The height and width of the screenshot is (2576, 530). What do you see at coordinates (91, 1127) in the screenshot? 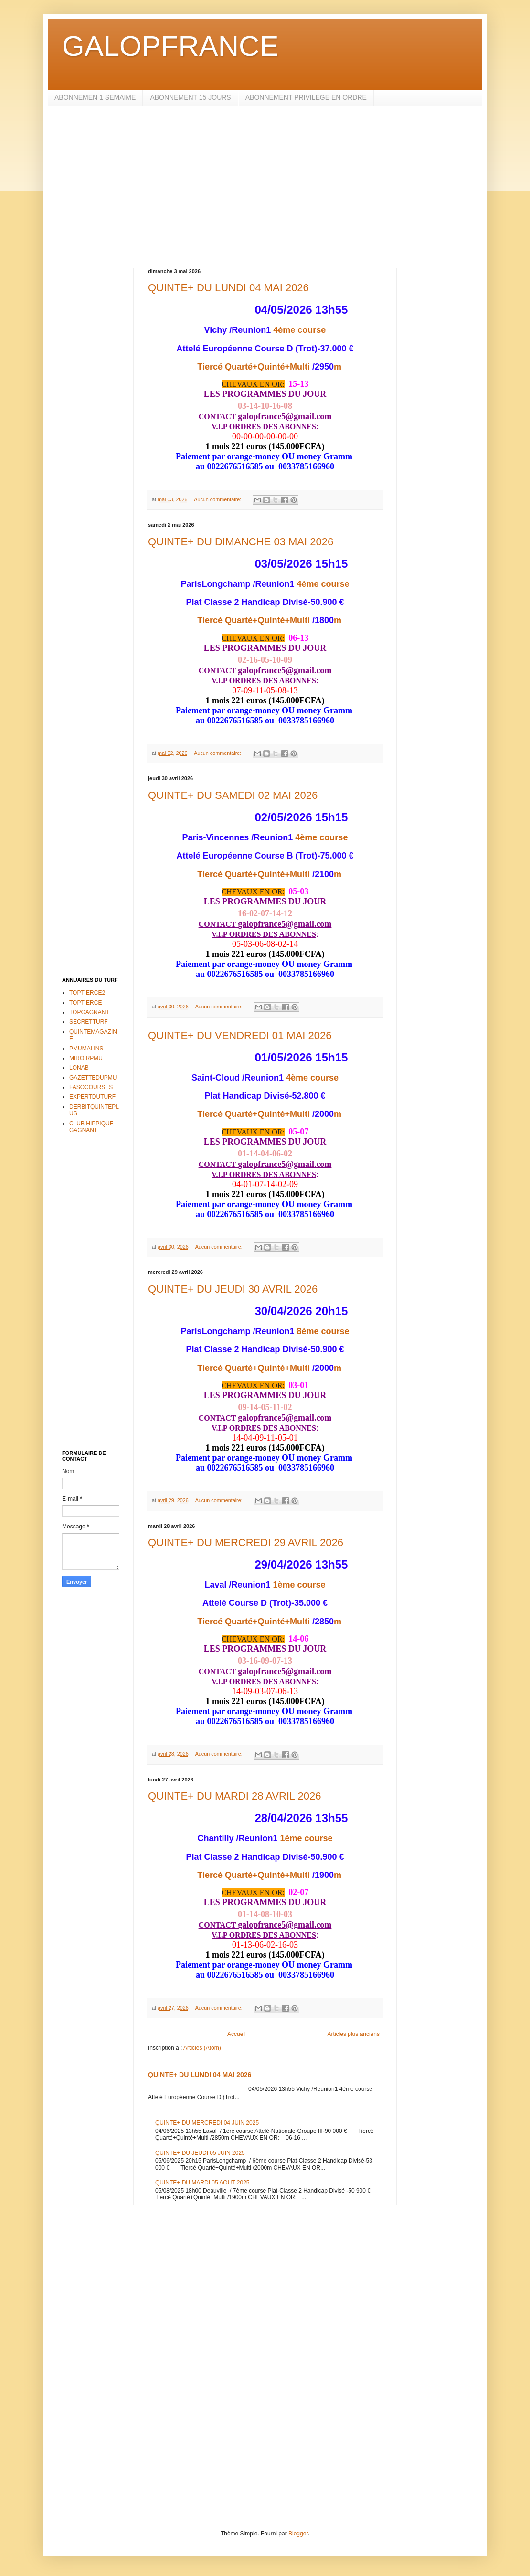
I see `CLUB HIPPIQUE GAGNANT` at bounding box center [91, 1127].